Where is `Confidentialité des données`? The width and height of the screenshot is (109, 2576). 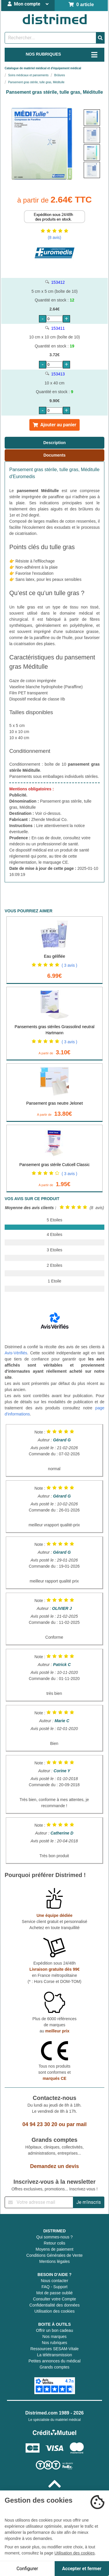
Confidentialité des données is located at coordinates (54, 2305).